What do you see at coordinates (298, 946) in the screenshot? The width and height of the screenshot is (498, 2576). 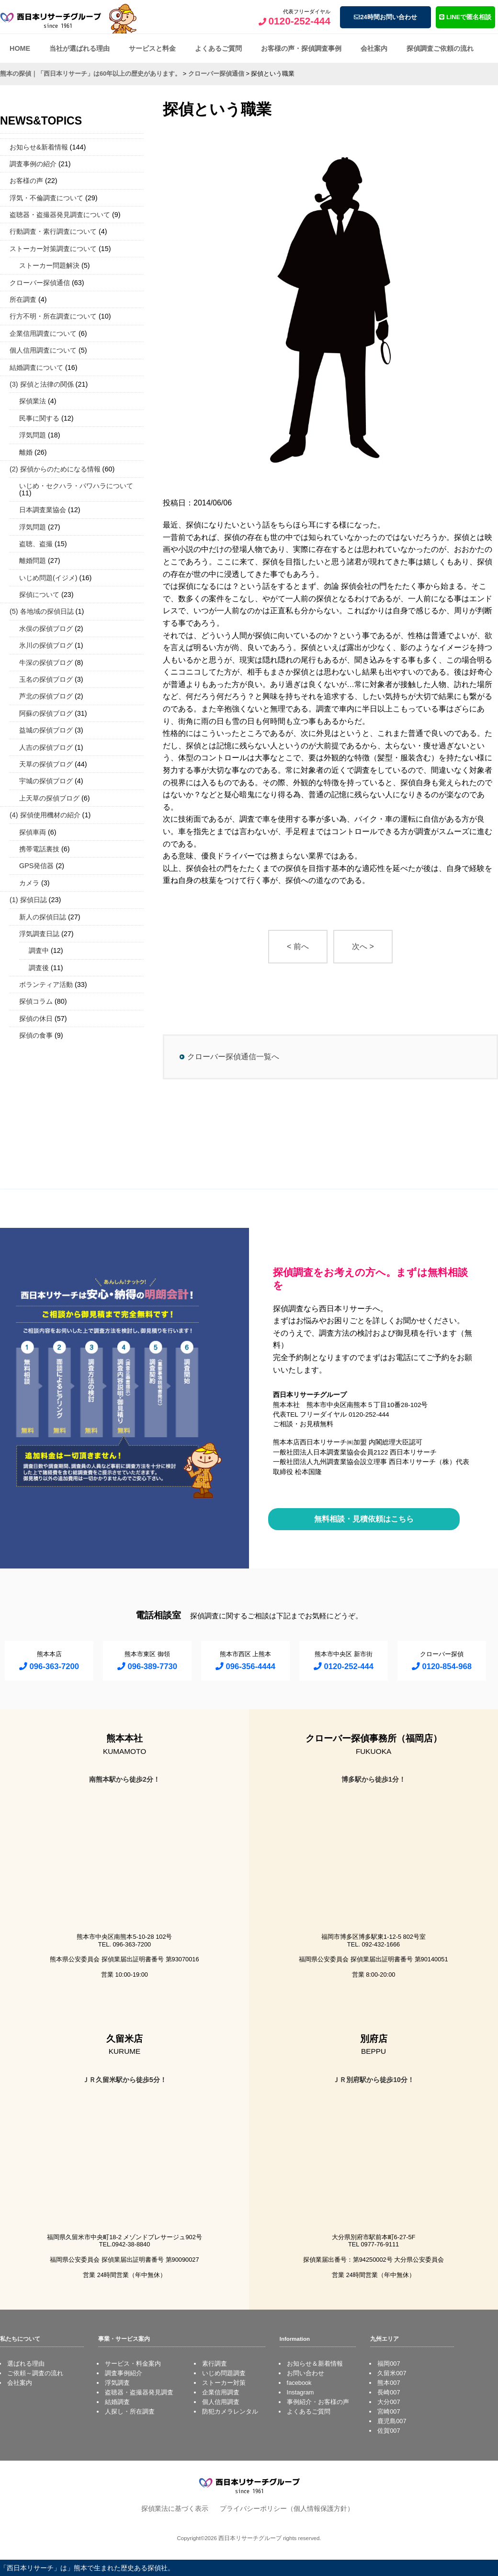 I see `< 前へ` at bounding box center [298, 946].